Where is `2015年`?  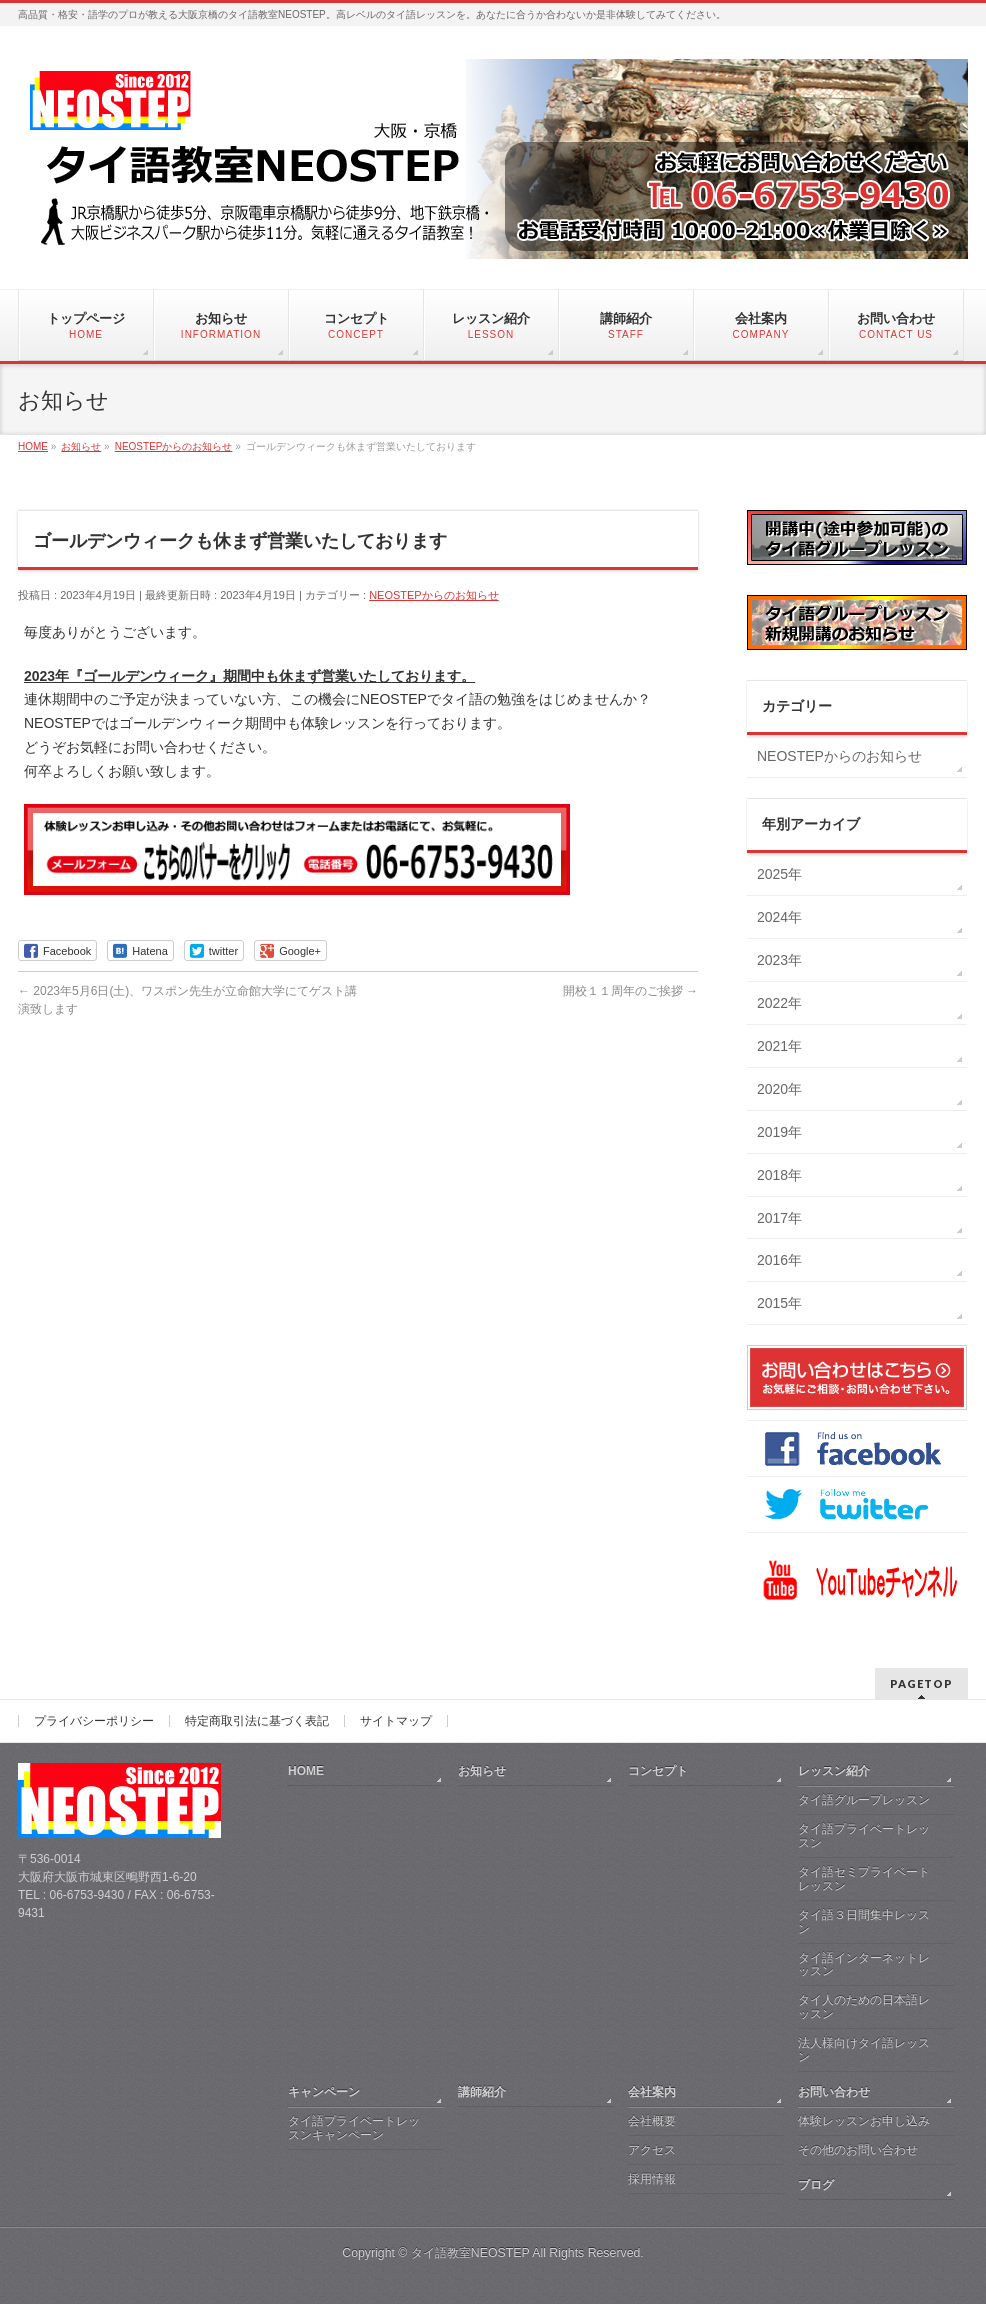 2015年 is located at coordinates (779, 1303).